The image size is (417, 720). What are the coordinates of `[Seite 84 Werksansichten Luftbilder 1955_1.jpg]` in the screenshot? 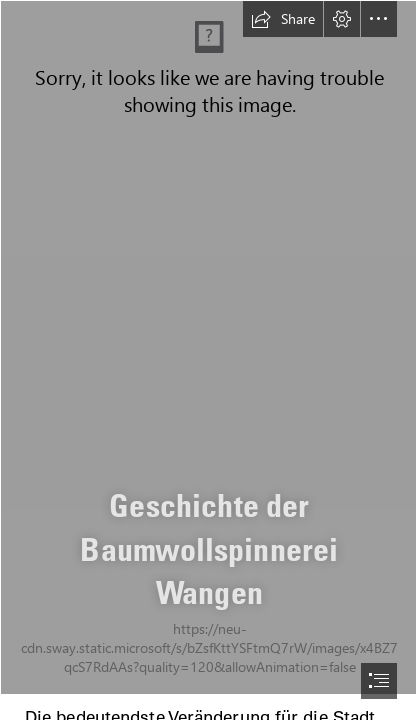 It's located at (208, 347).